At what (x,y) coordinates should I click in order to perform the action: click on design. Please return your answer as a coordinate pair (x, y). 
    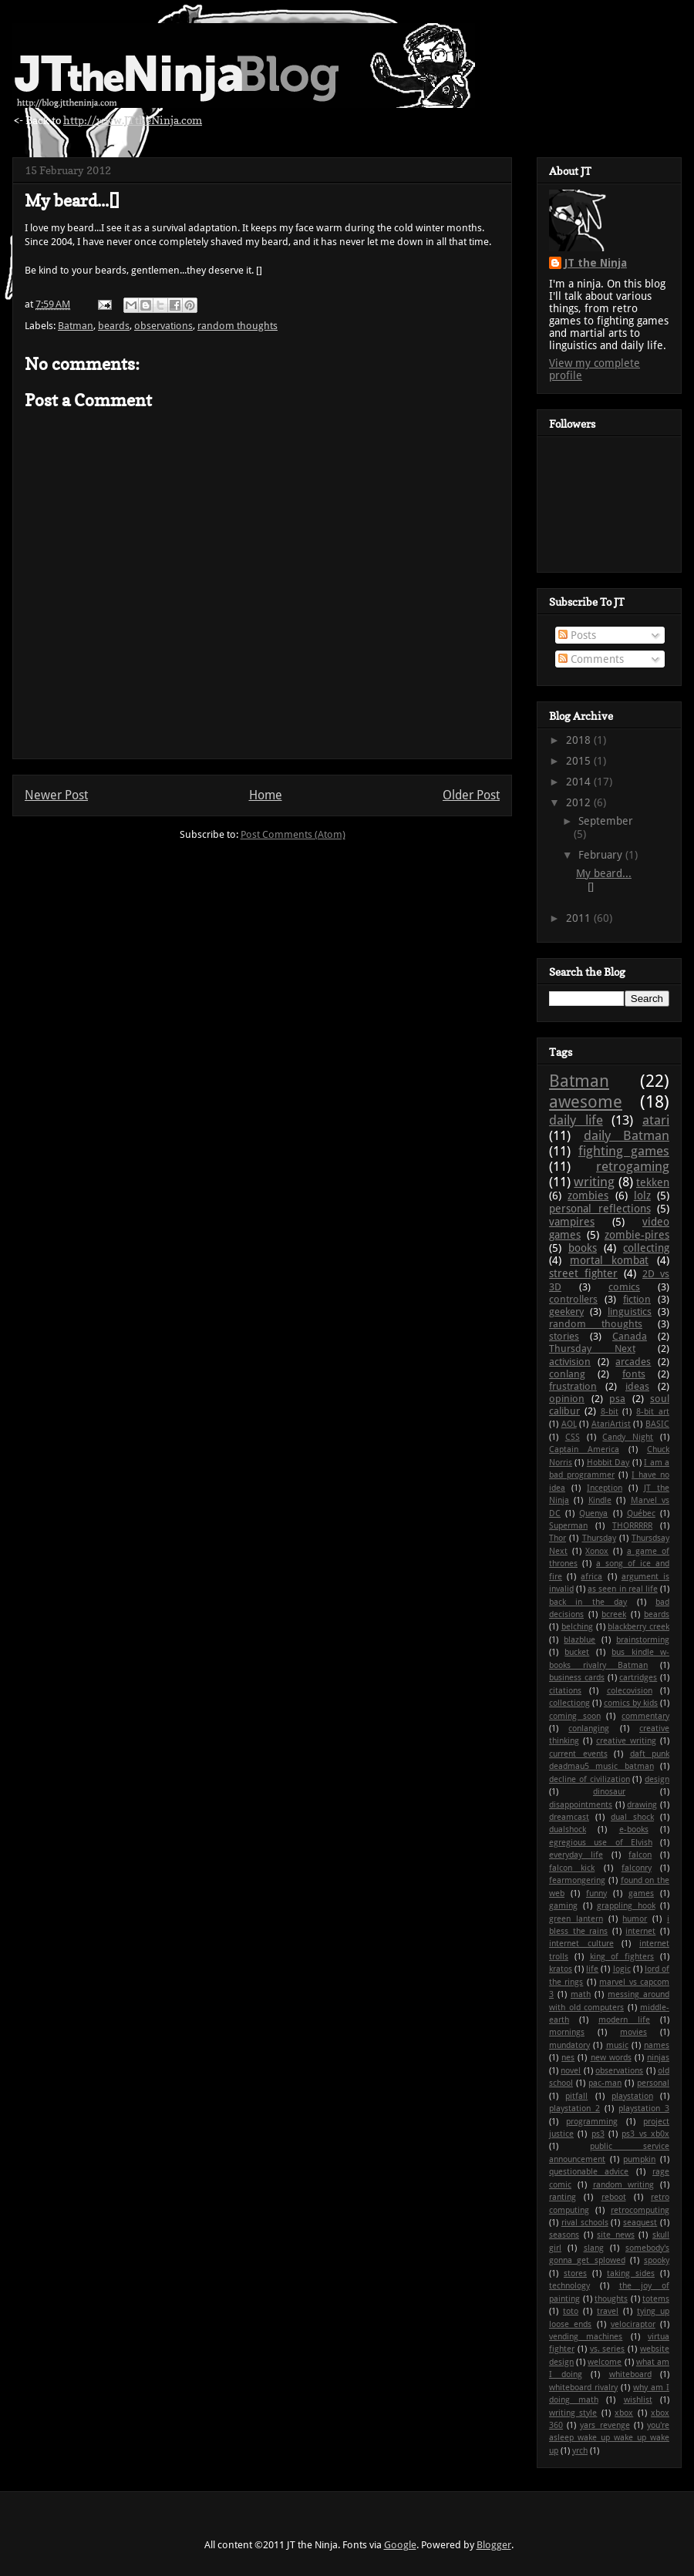
    Looking at the image, I should click on (657, 1779).